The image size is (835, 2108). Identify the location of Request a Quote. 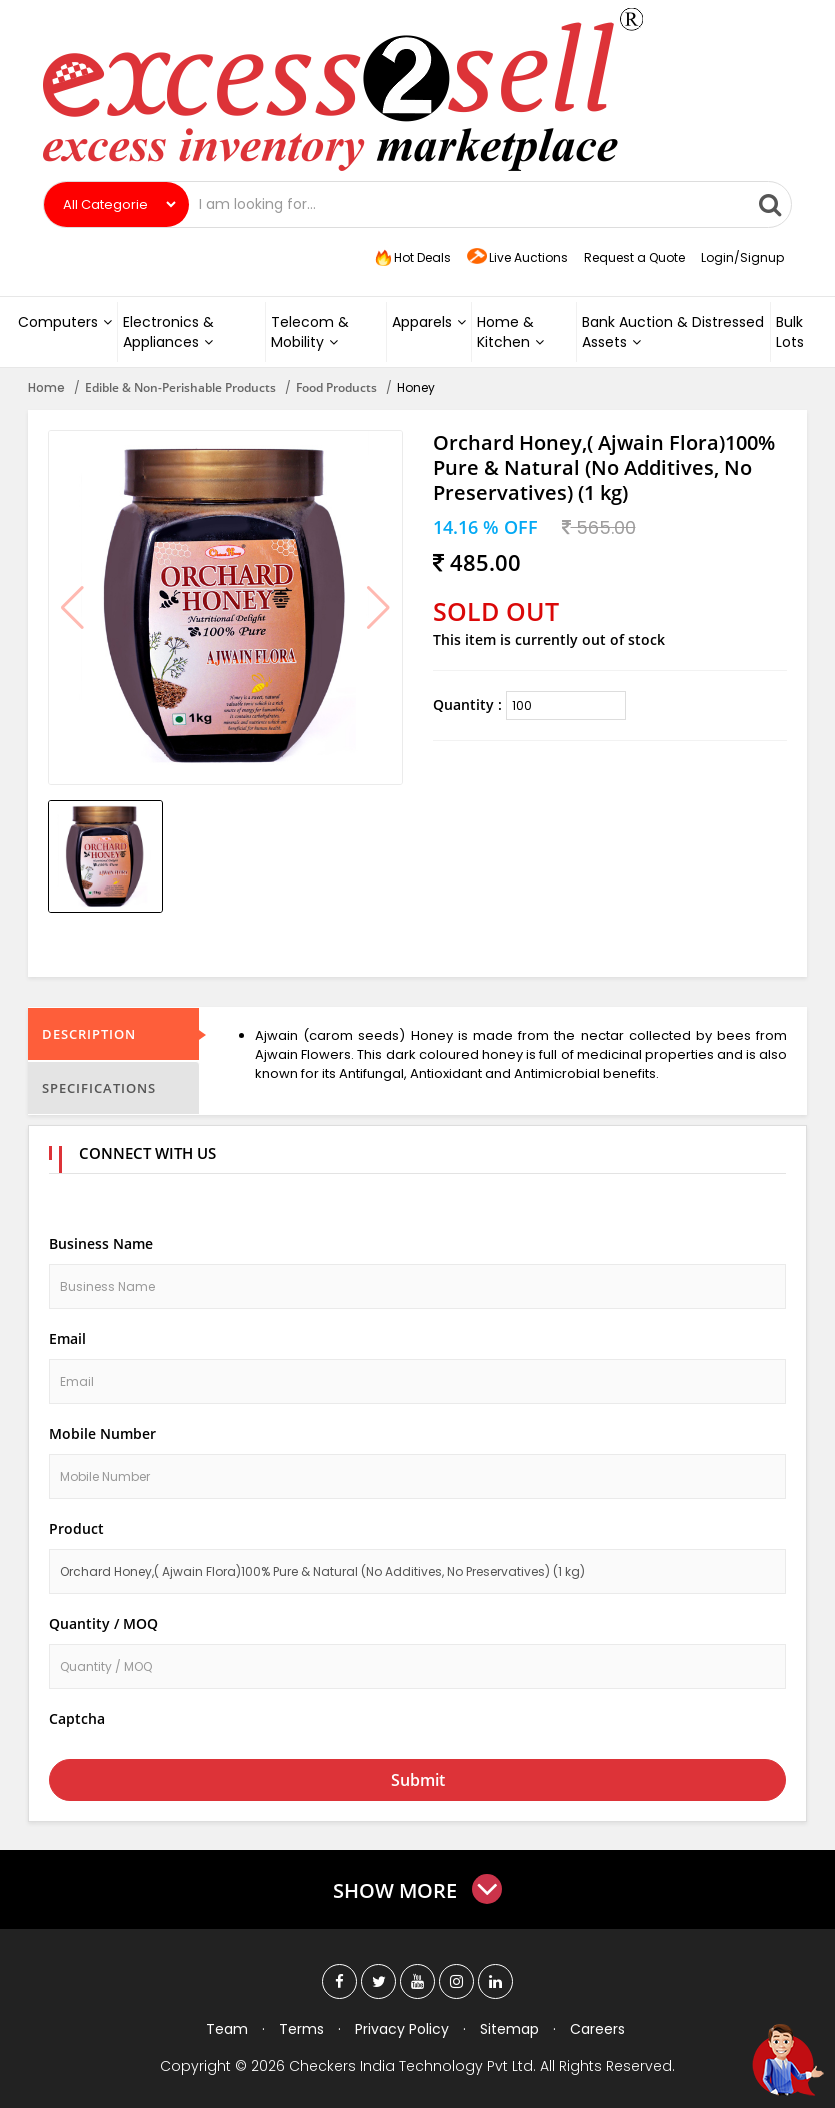
(634, 257).